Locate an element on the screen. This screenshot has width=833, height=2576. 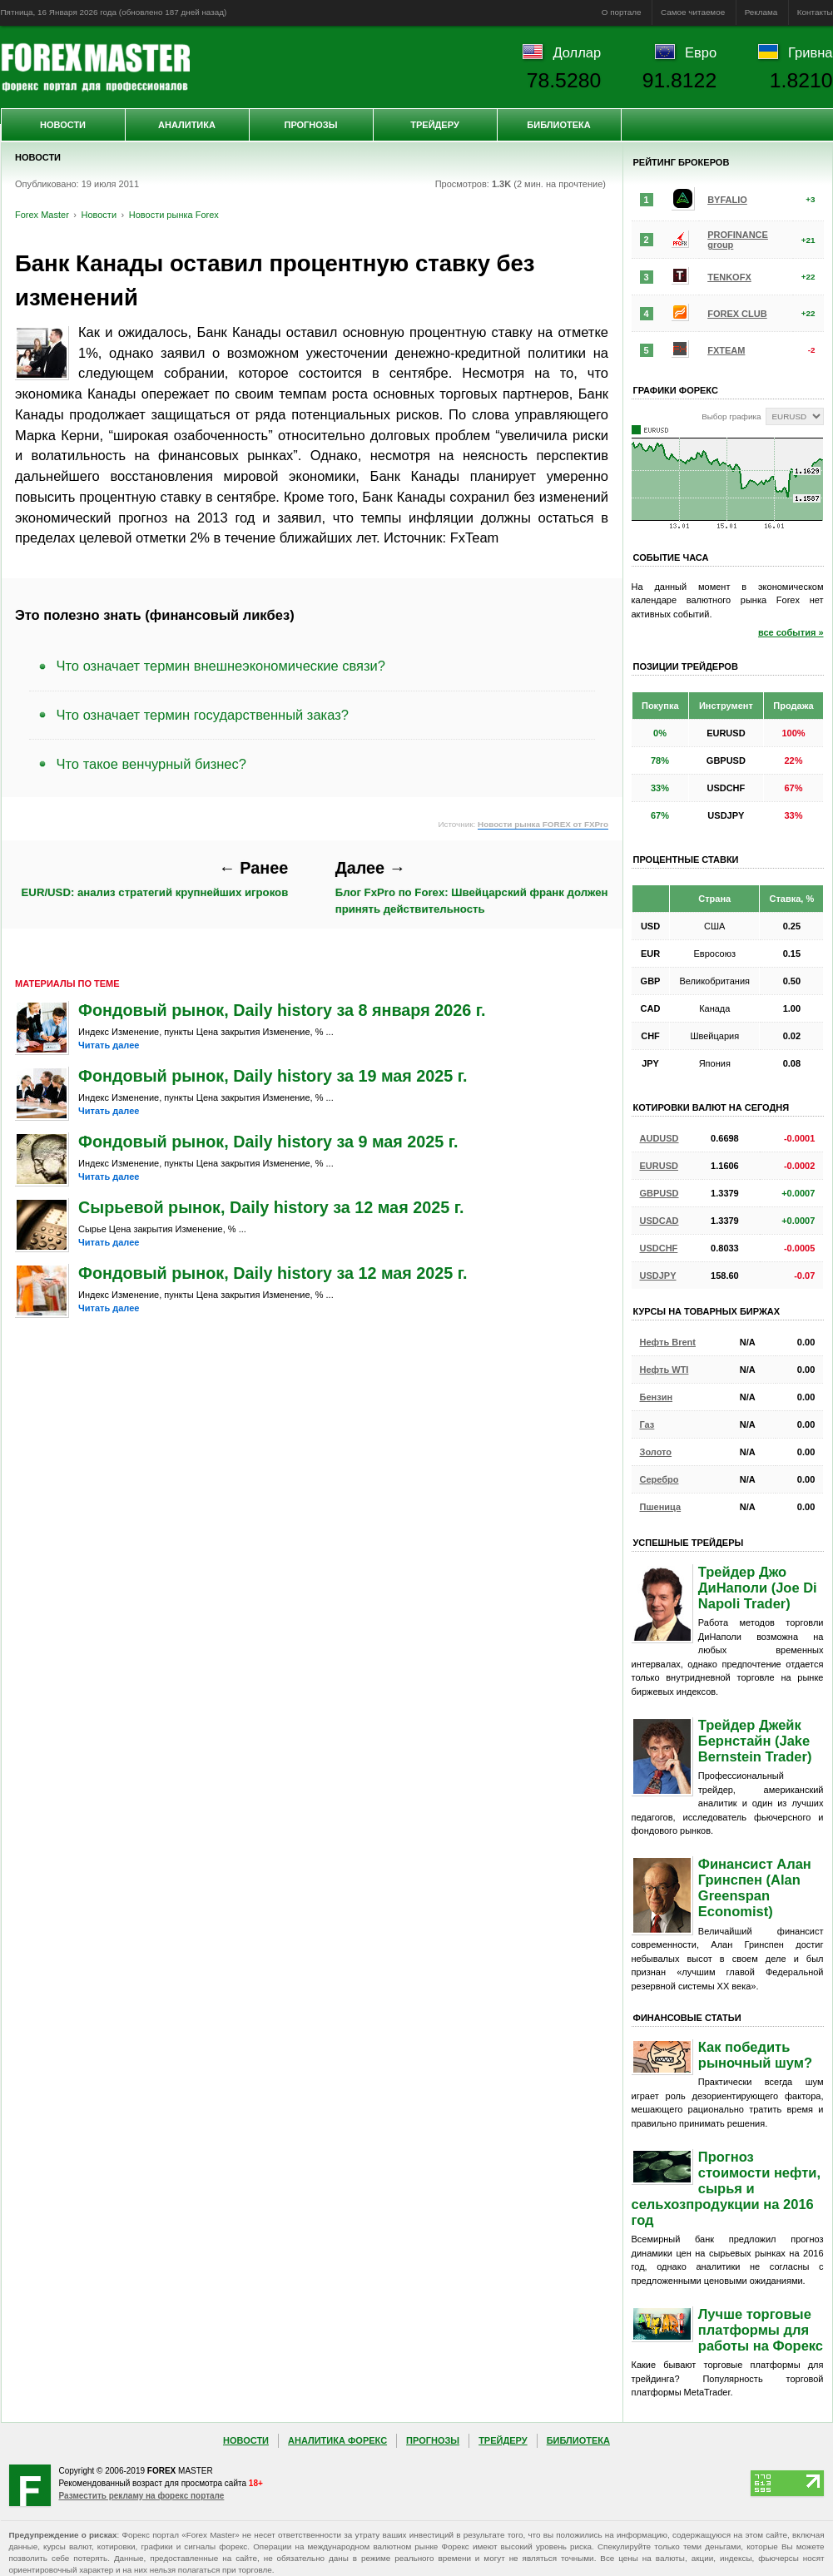
Нефть Brent is located at coordinates (668, 1342).